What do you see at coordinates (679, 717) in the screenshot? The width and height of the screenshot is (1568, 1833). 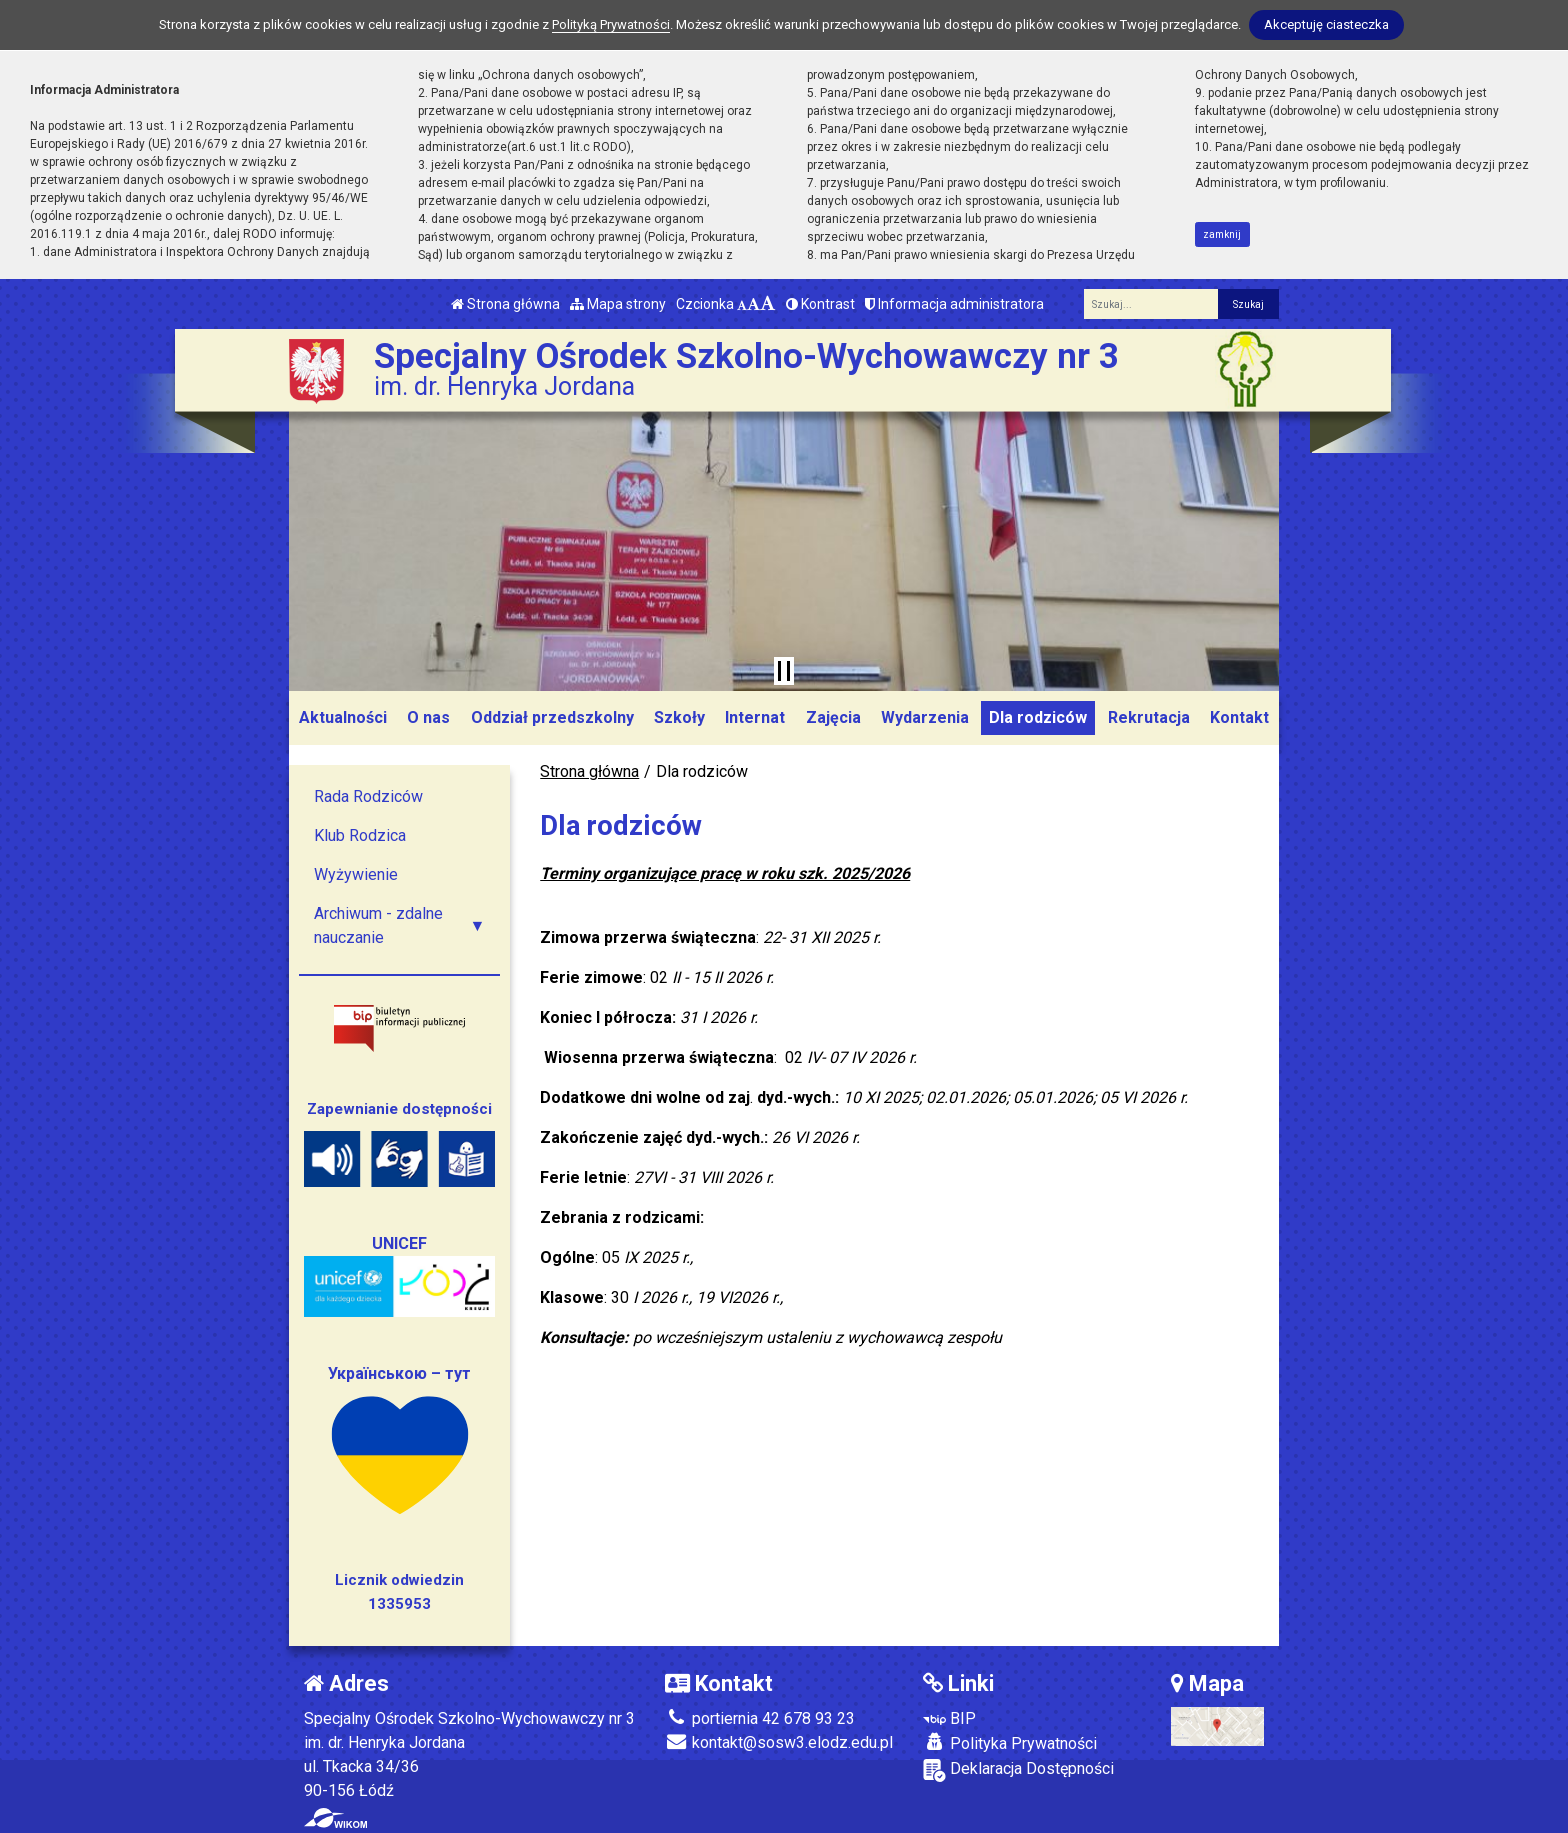 I see `Szkoły` at bounding box center [679, 717].